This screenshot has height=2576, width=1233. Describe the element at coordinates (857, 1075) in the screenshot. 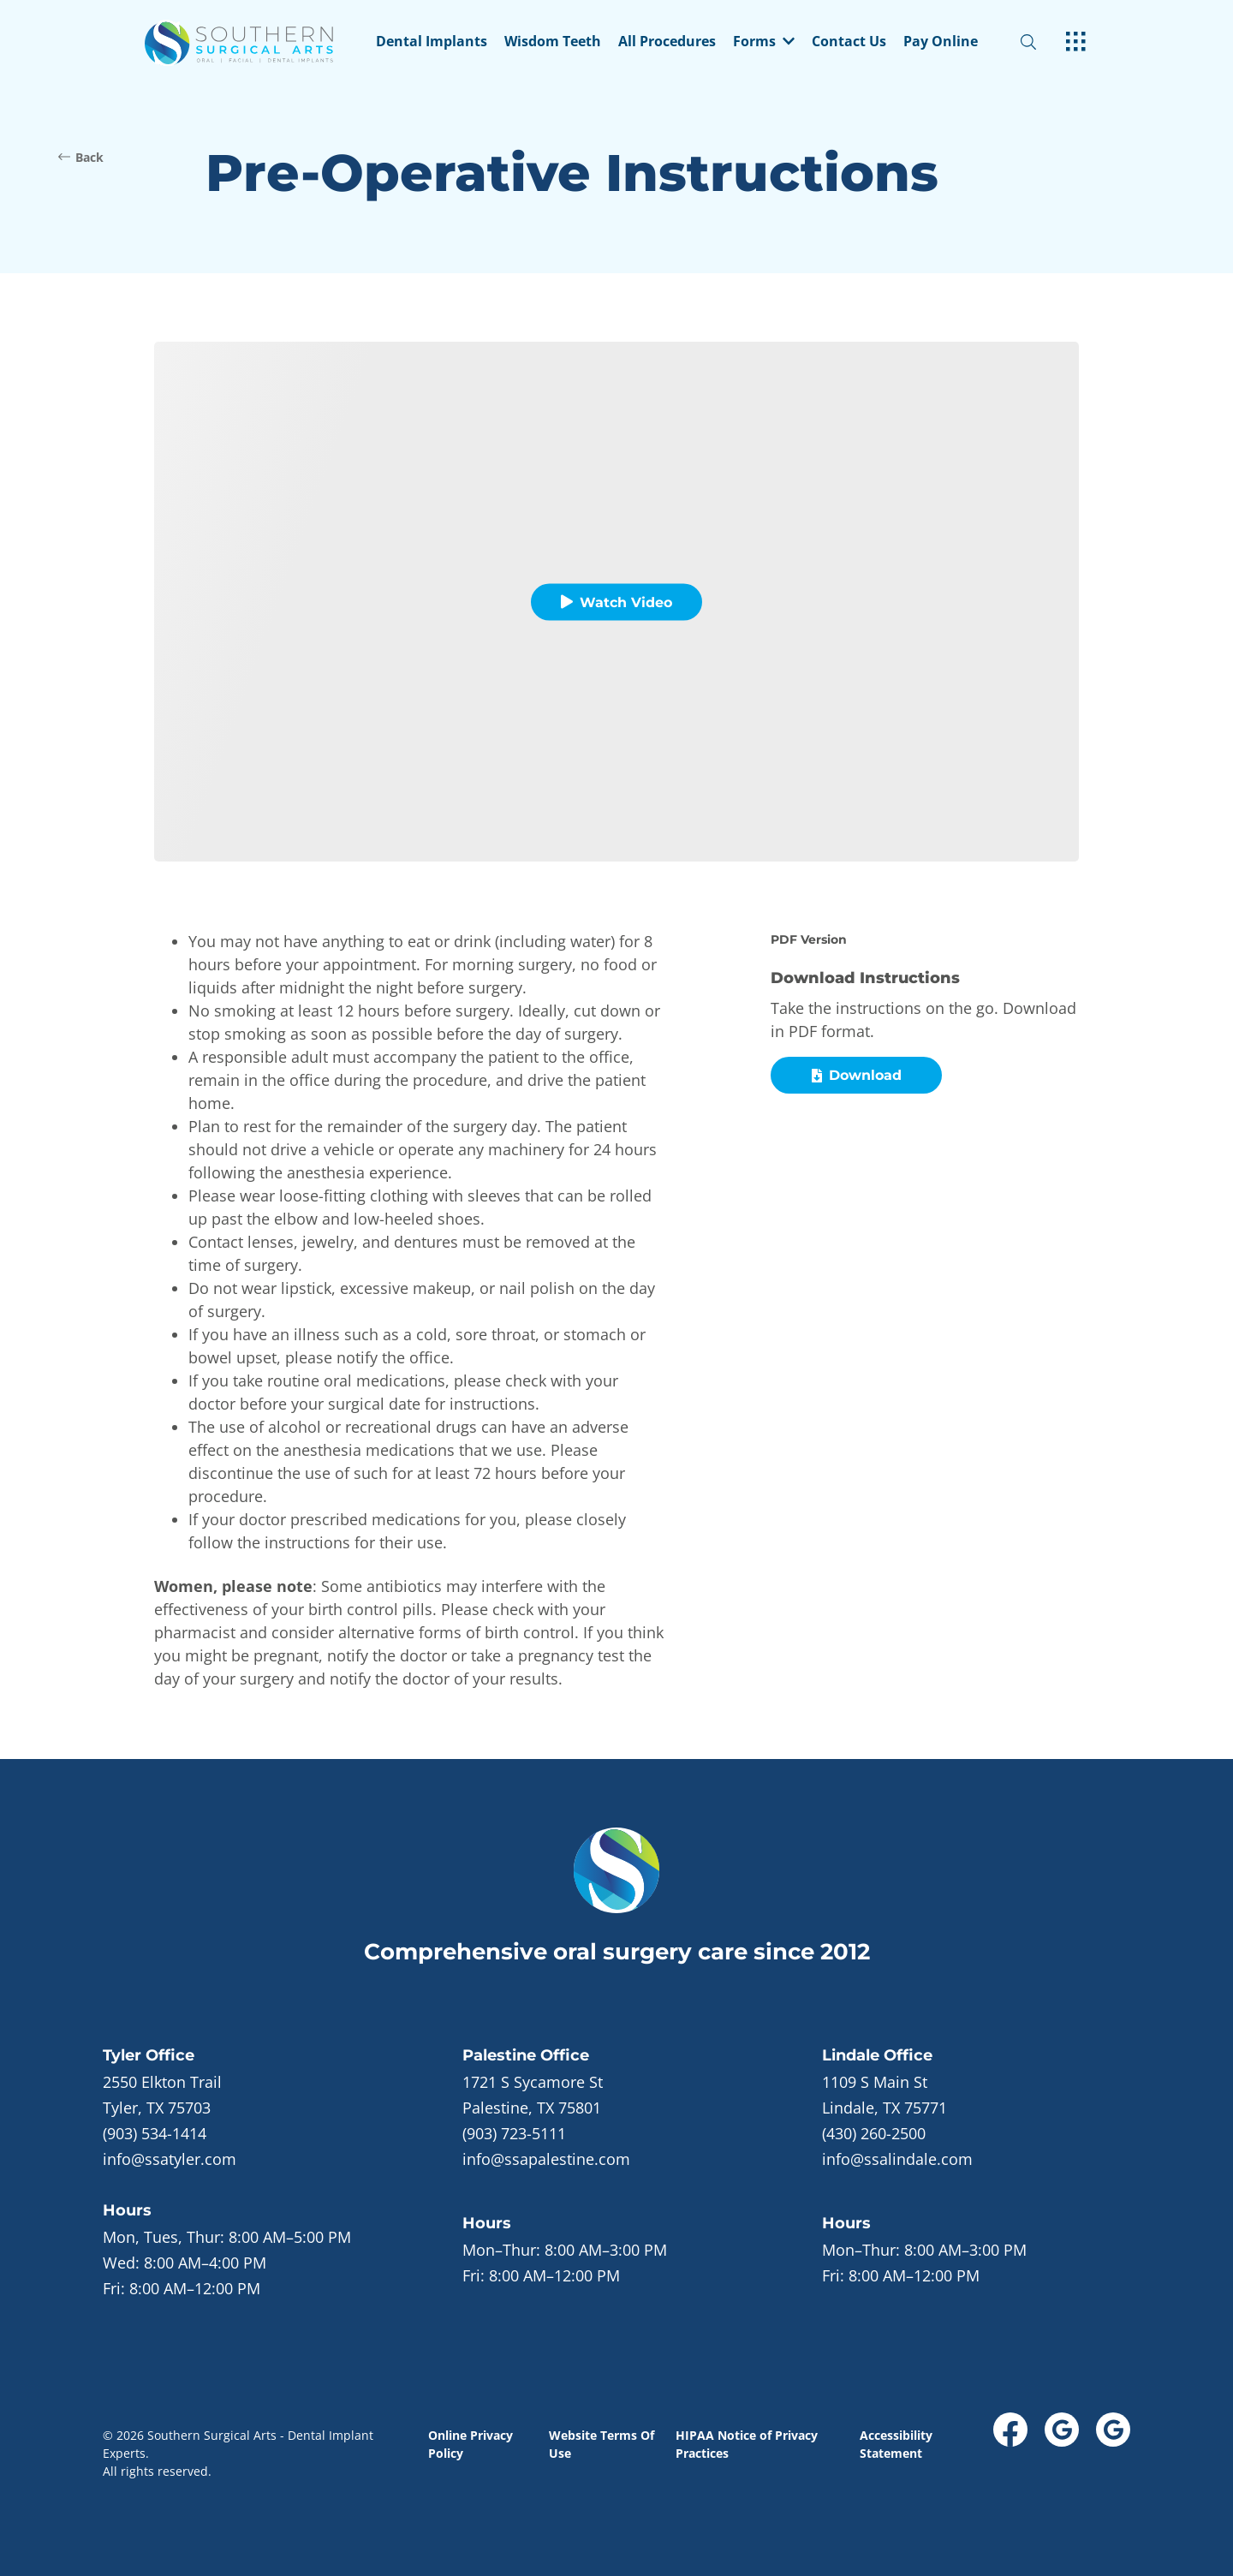

I see `Download` at that location.